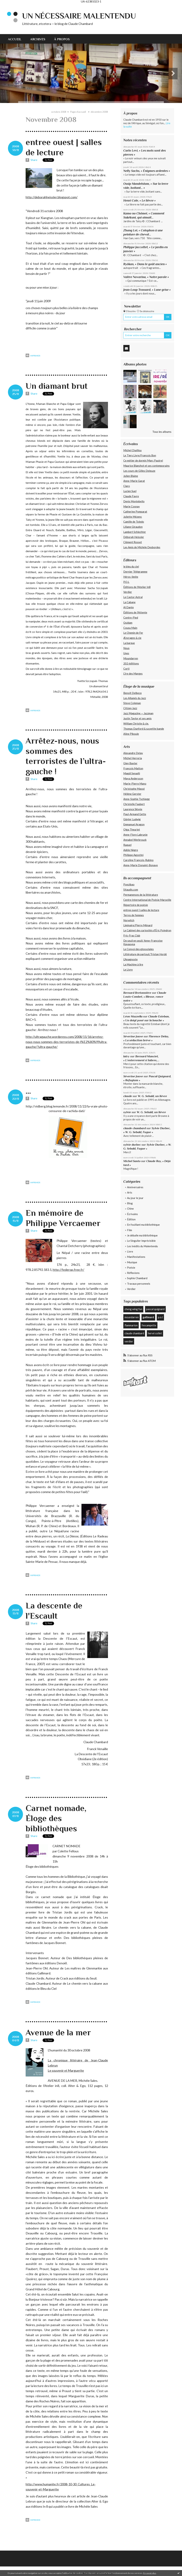 This screenshot has height=2576, width=182. Describe the element at coordinates (136, 798) in the screenshot. I see `Anne-Sophie Tschiegg` at that location.